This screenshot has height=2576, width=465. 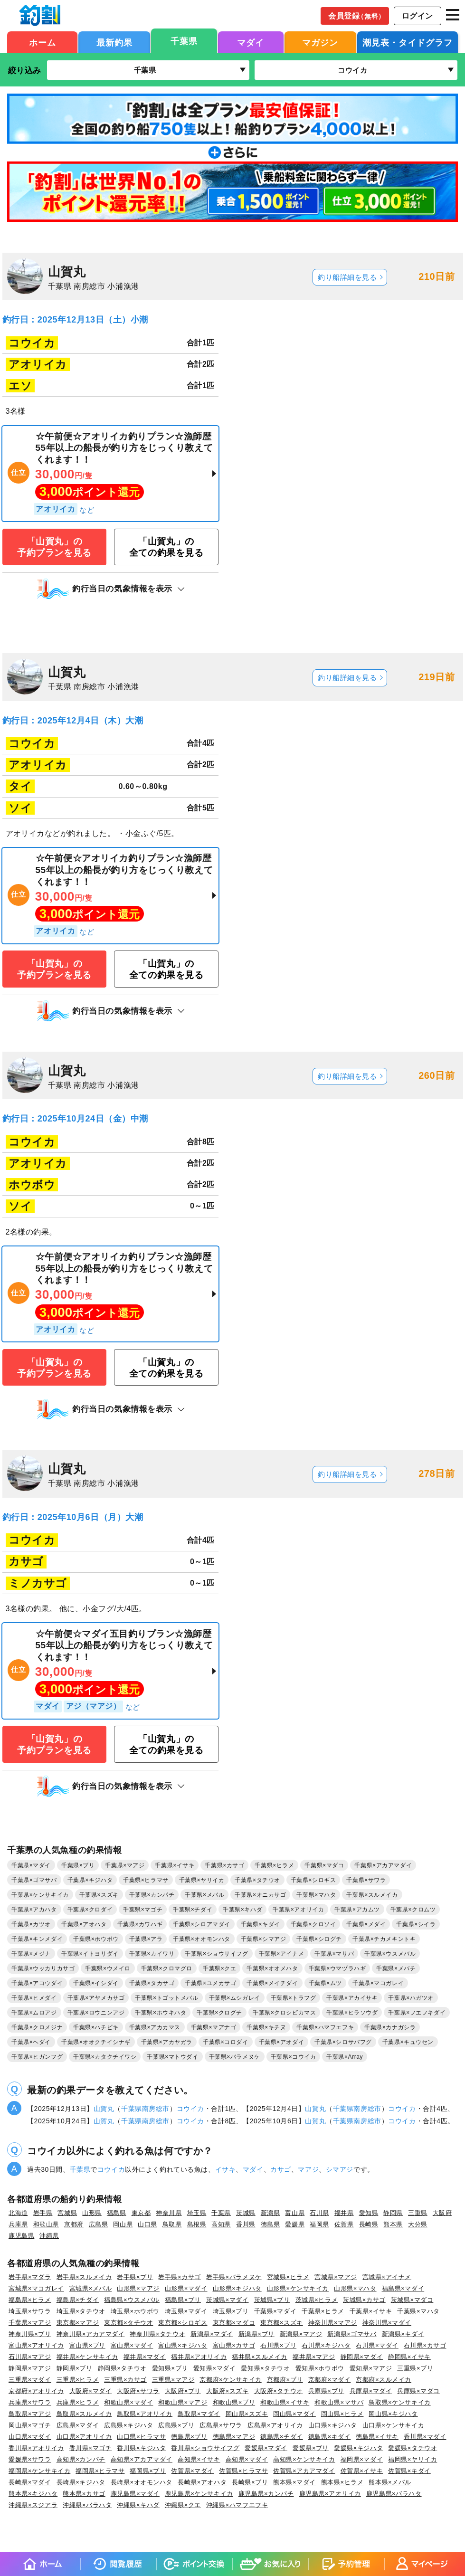 I want to click on マアジ, so click(x=308, y=2169).